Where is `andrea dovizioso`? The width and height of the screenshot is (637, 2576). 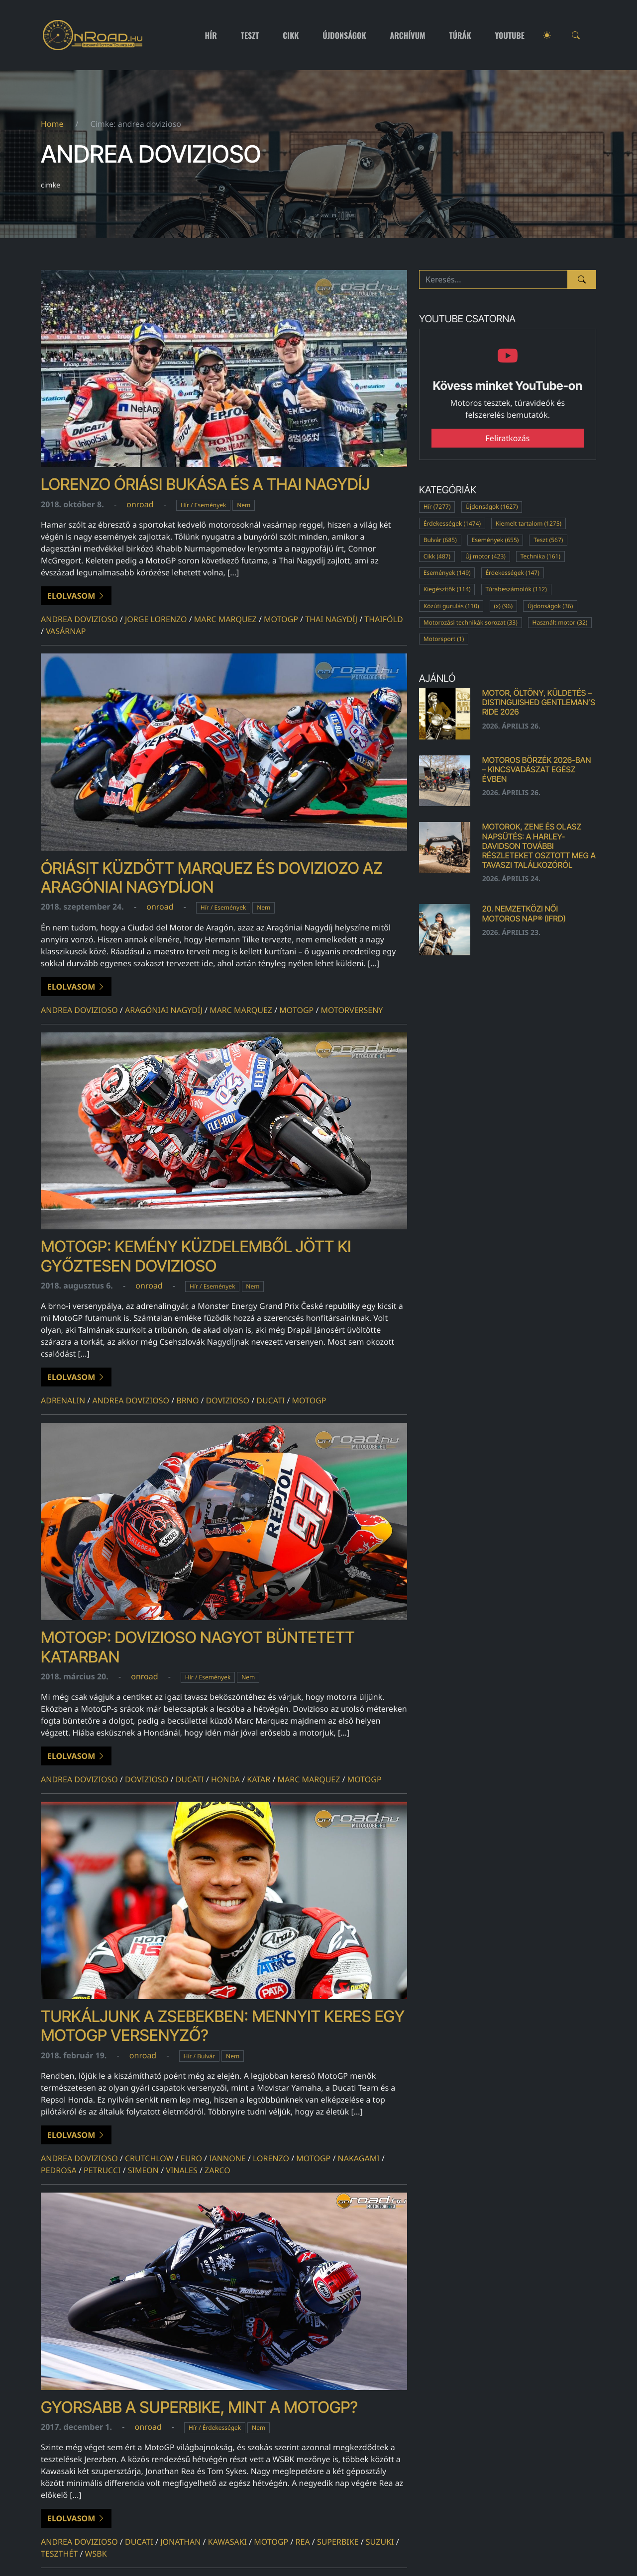 andrea dovizioso is located at coordinates (79, 619).